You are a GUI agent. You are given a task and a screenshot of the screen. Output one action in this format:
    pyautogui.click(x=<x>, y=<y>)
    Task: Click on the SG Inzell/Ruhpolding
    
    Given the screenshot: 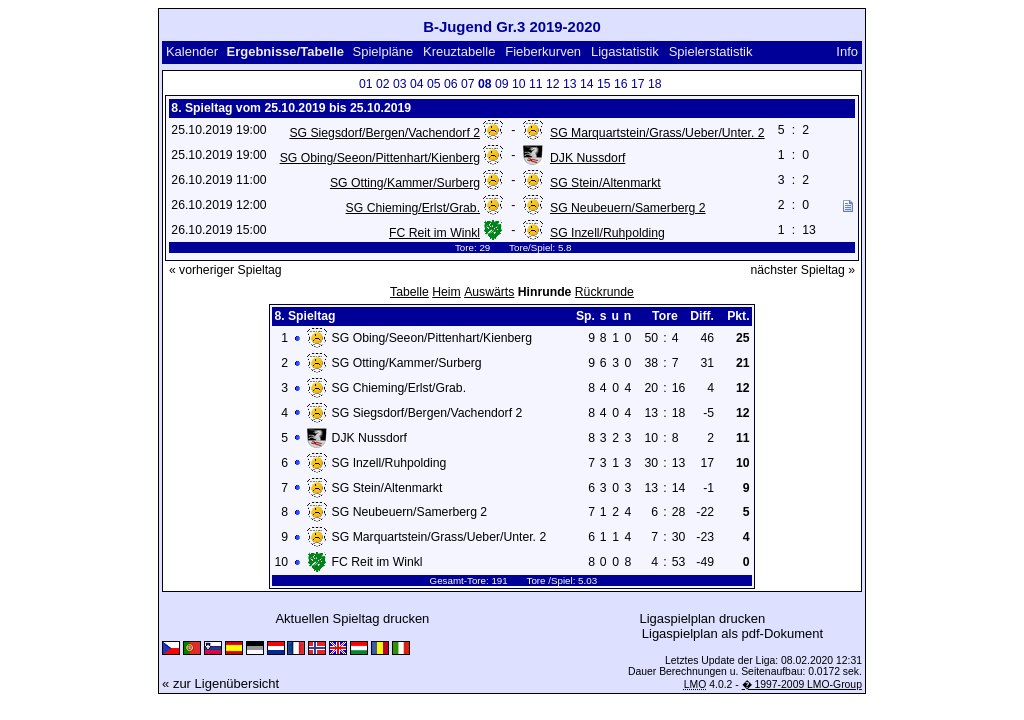 What is the action you would take?
    pyautogui.click(x=607, y=233)
    